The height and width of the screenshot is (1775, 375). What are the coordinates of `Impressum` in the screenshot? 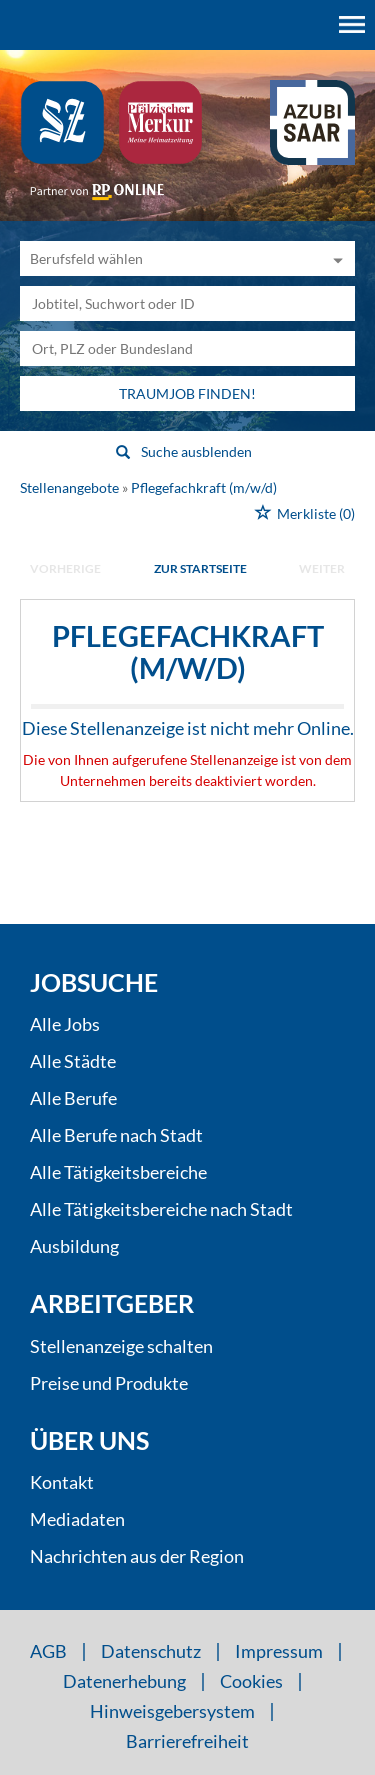 It's located at (279, 1651).